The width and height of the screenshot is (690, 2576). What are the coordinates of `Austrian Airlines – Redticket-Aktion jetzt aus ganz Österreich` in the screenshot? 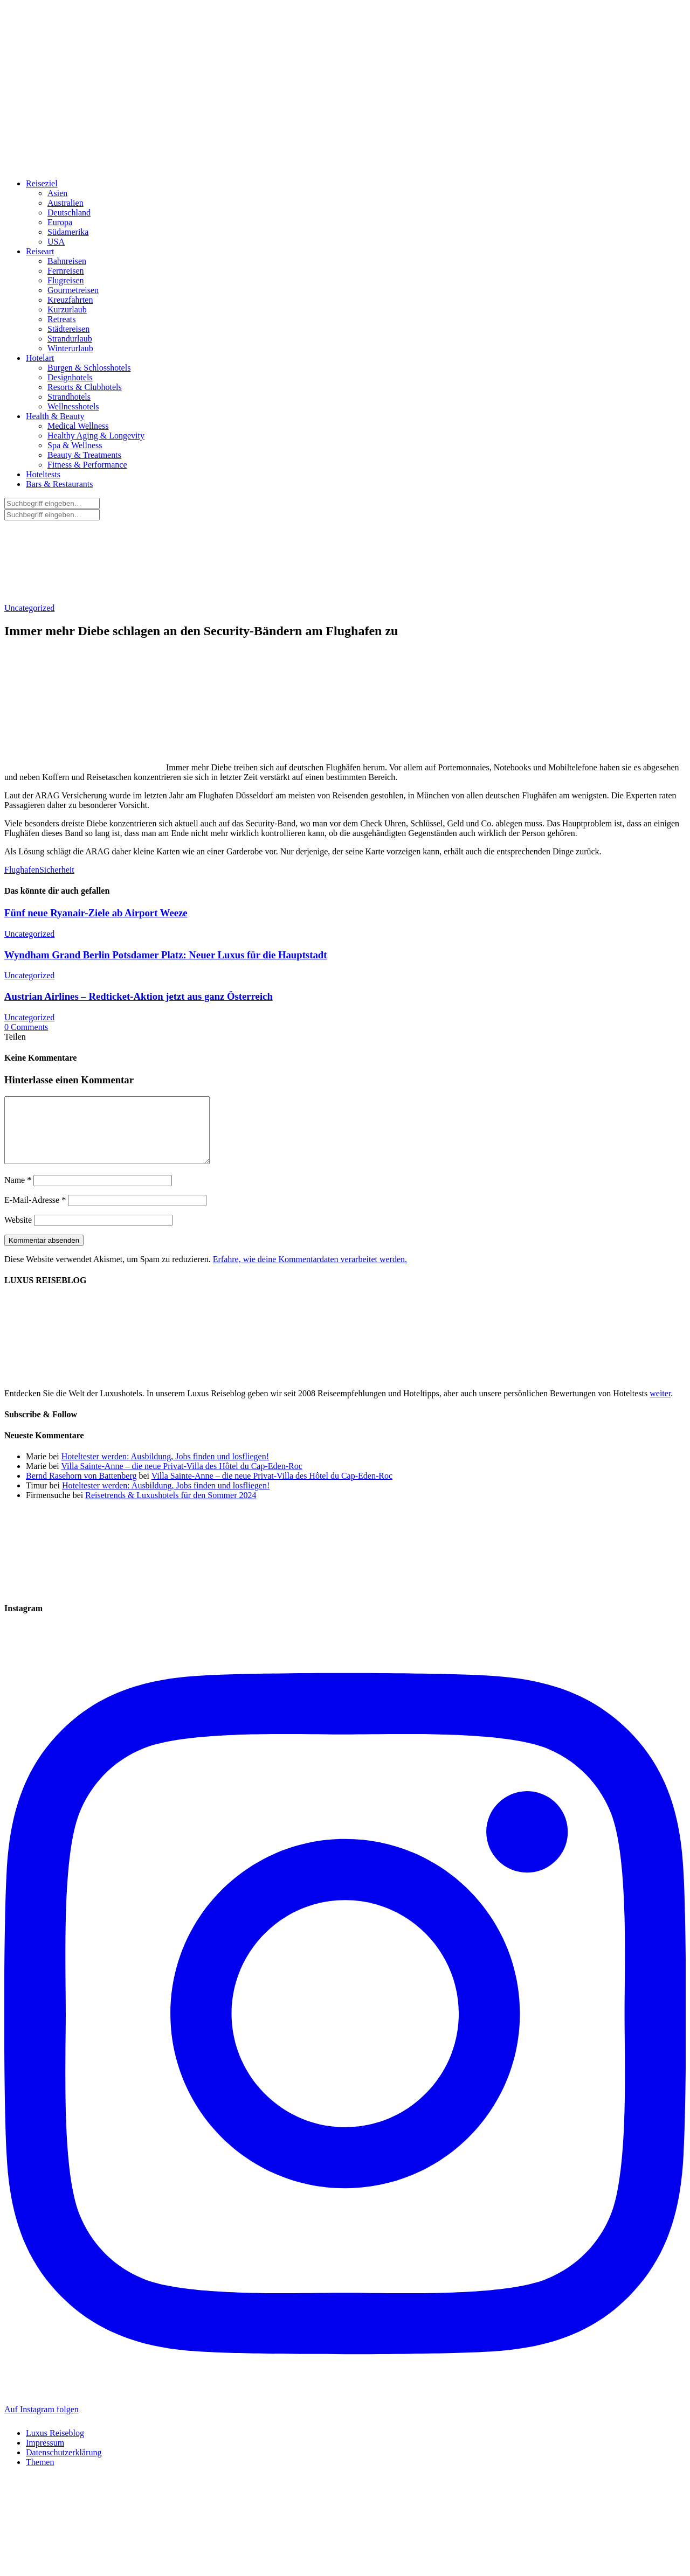 It's located at (138, 996).